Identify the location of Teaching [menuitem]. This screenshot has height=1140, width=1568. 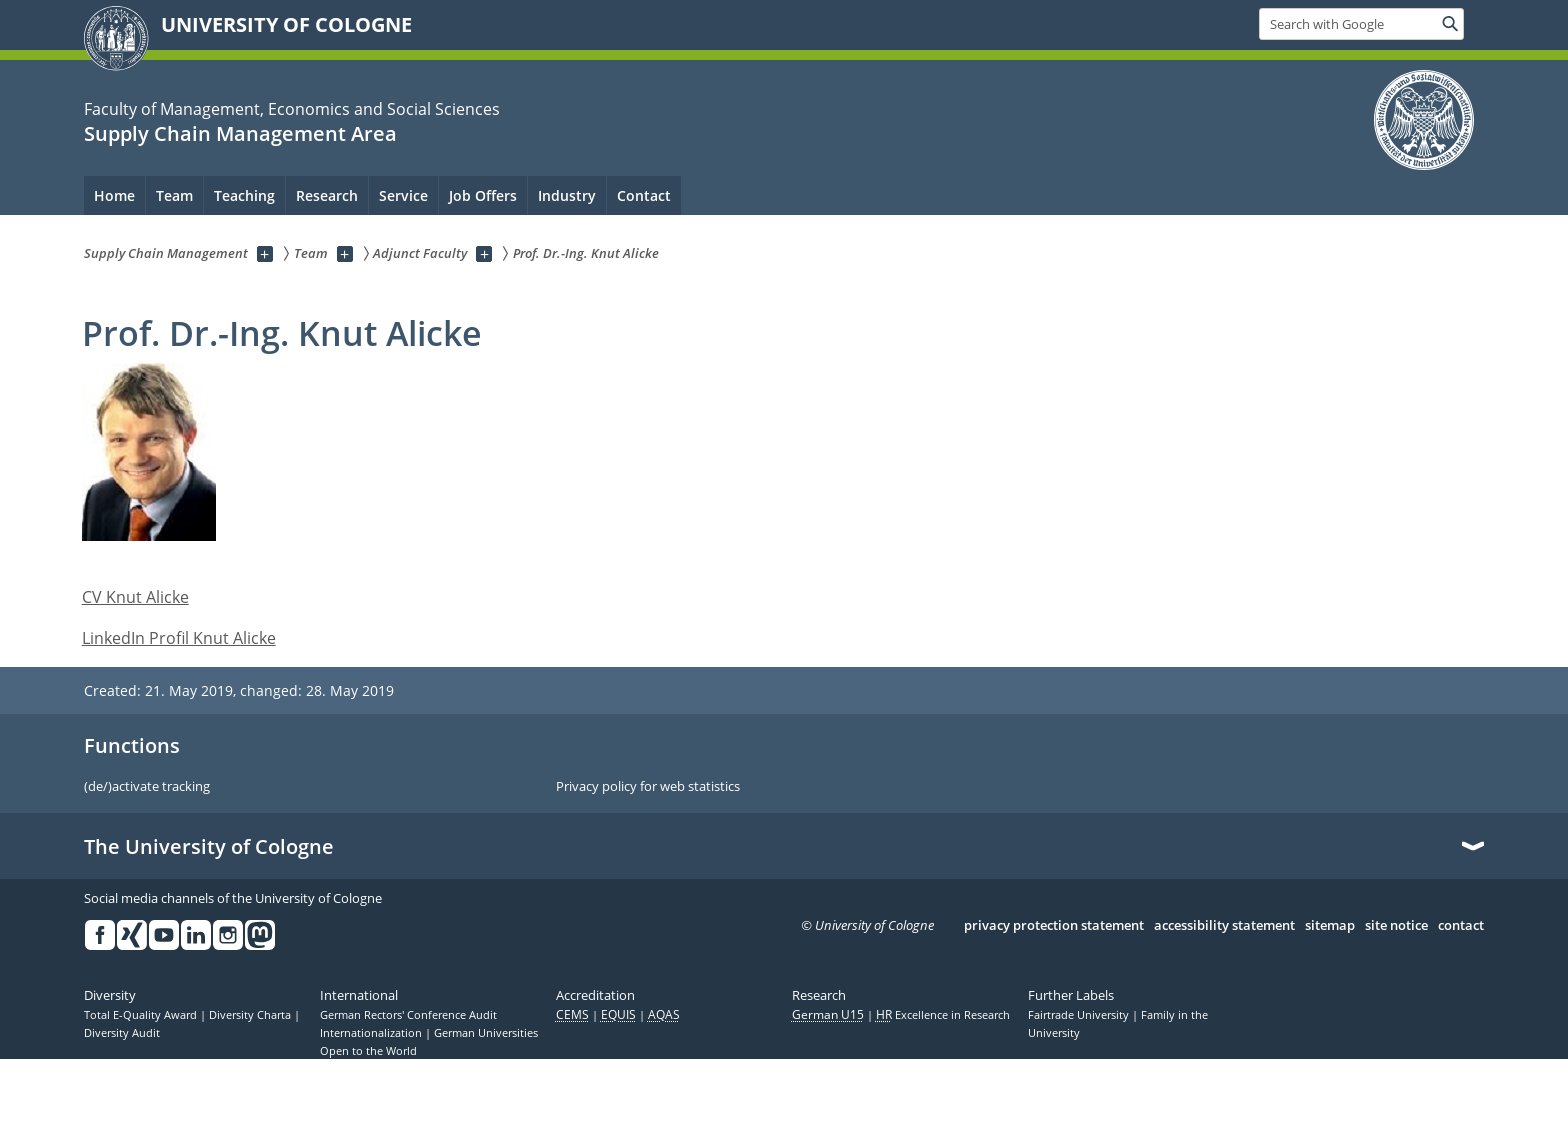
(244, 195).